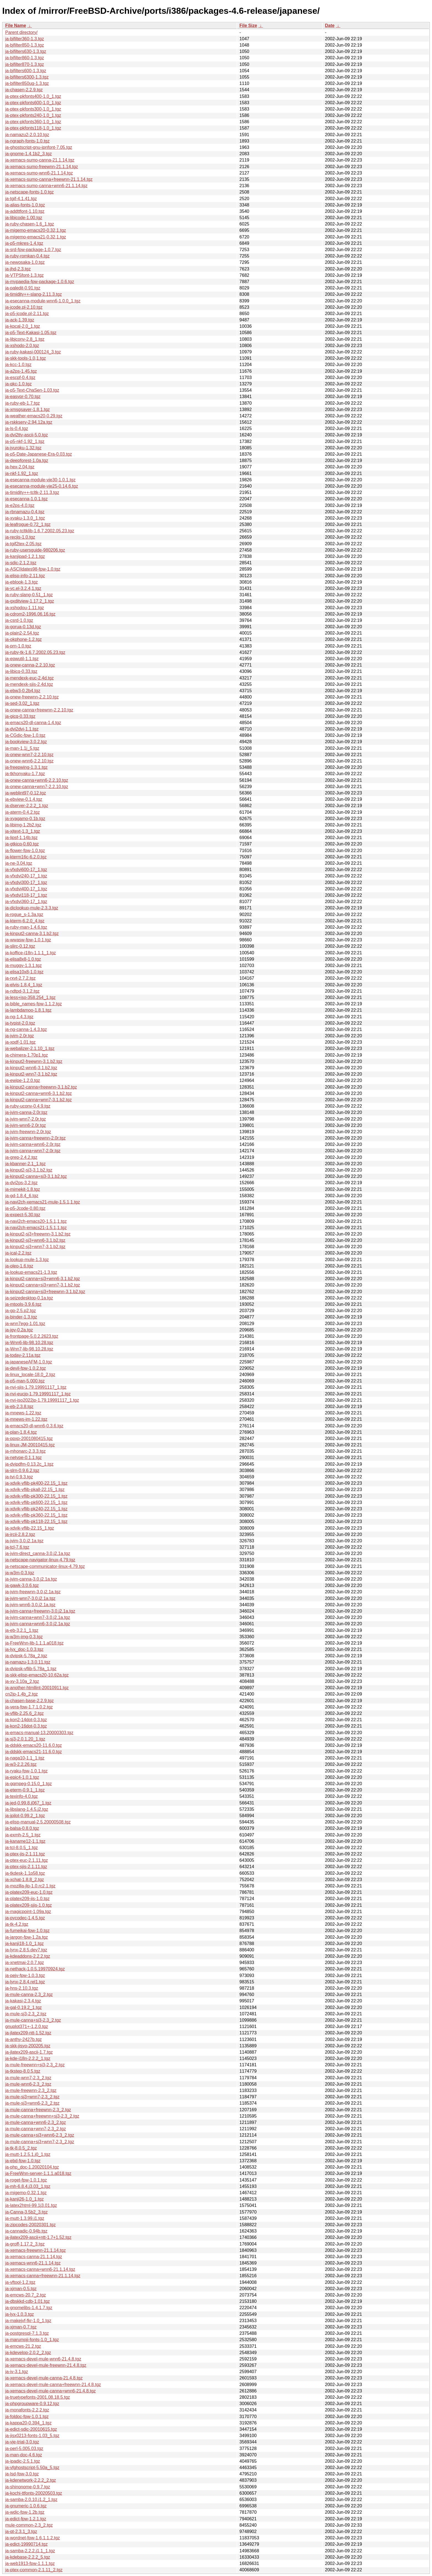 This screenshot has height=2576, width=432. Describe the element at coordinates (25, 1739) in the screenshot. I see `ja-sj3-2.0.1.20_1.tgz` at that location.